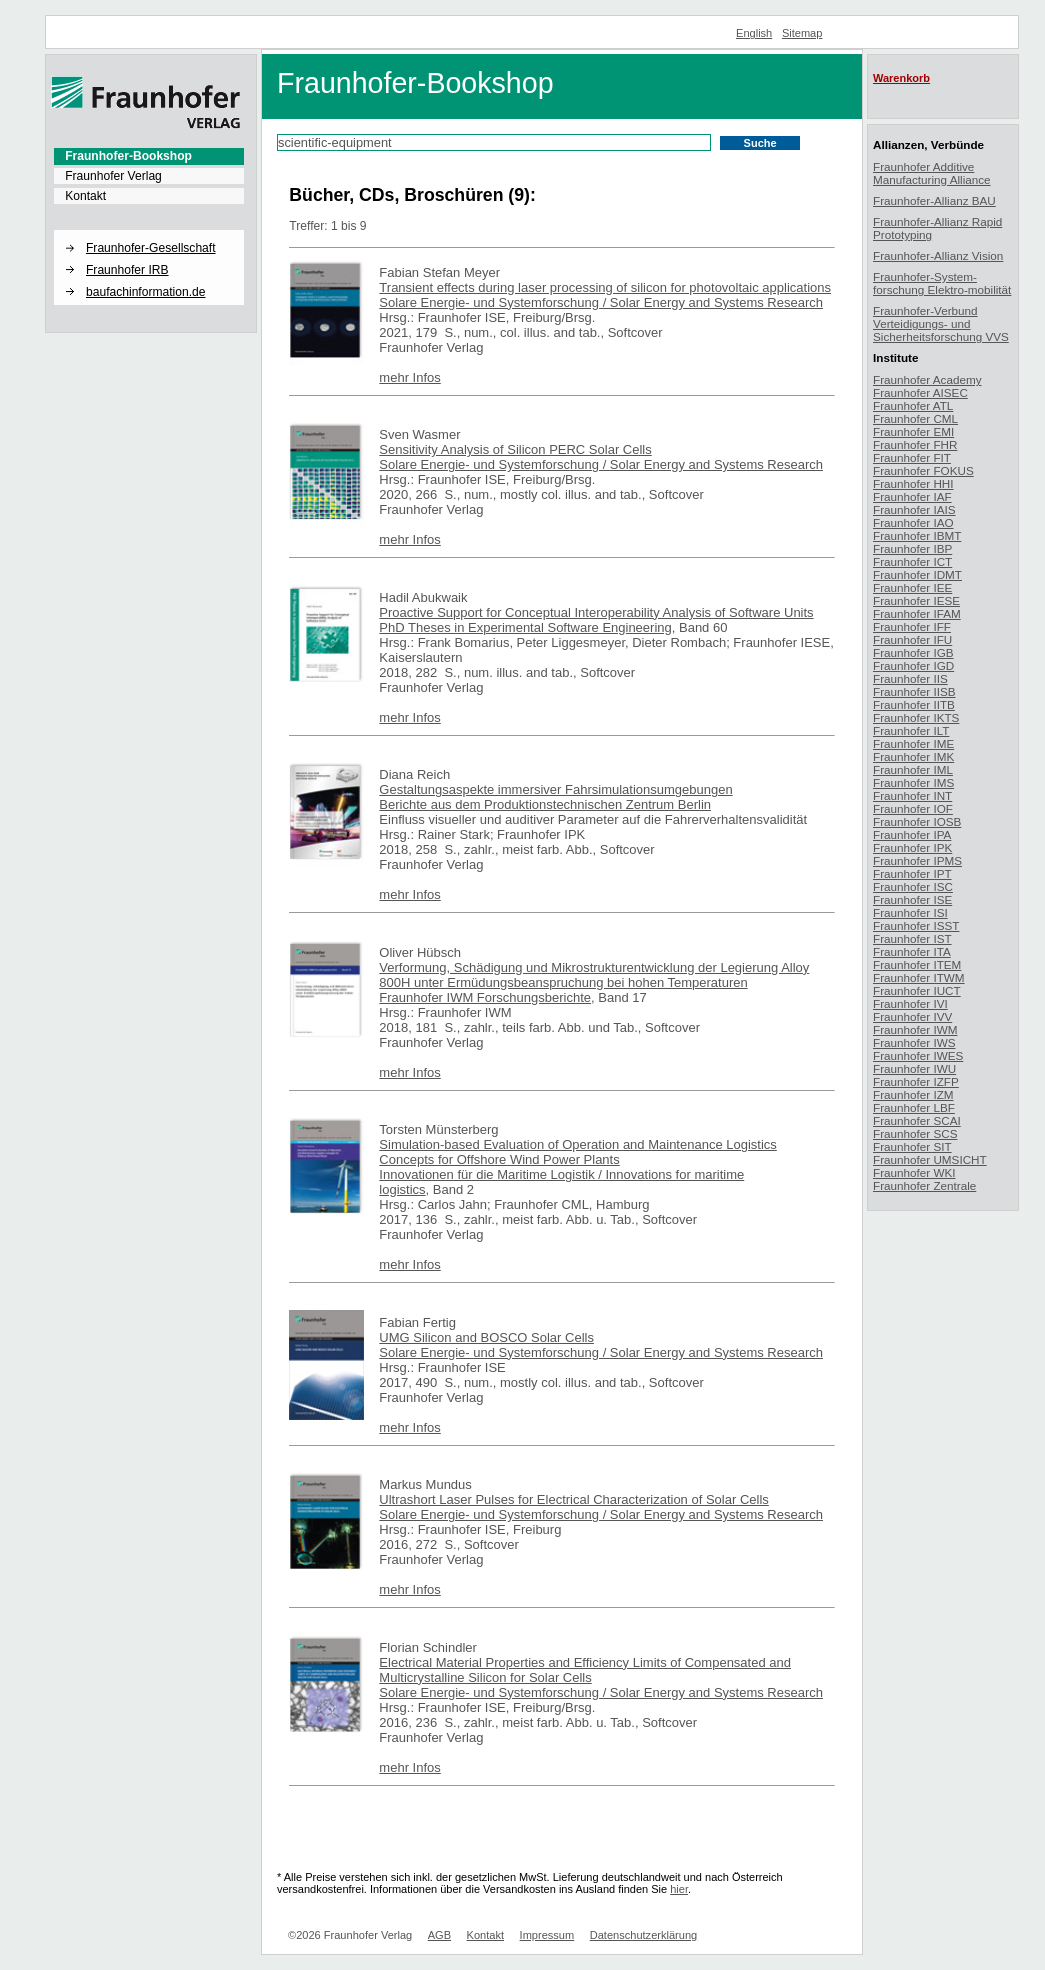  I want to click on Fraunhofer SIT, so click(912, 1146).